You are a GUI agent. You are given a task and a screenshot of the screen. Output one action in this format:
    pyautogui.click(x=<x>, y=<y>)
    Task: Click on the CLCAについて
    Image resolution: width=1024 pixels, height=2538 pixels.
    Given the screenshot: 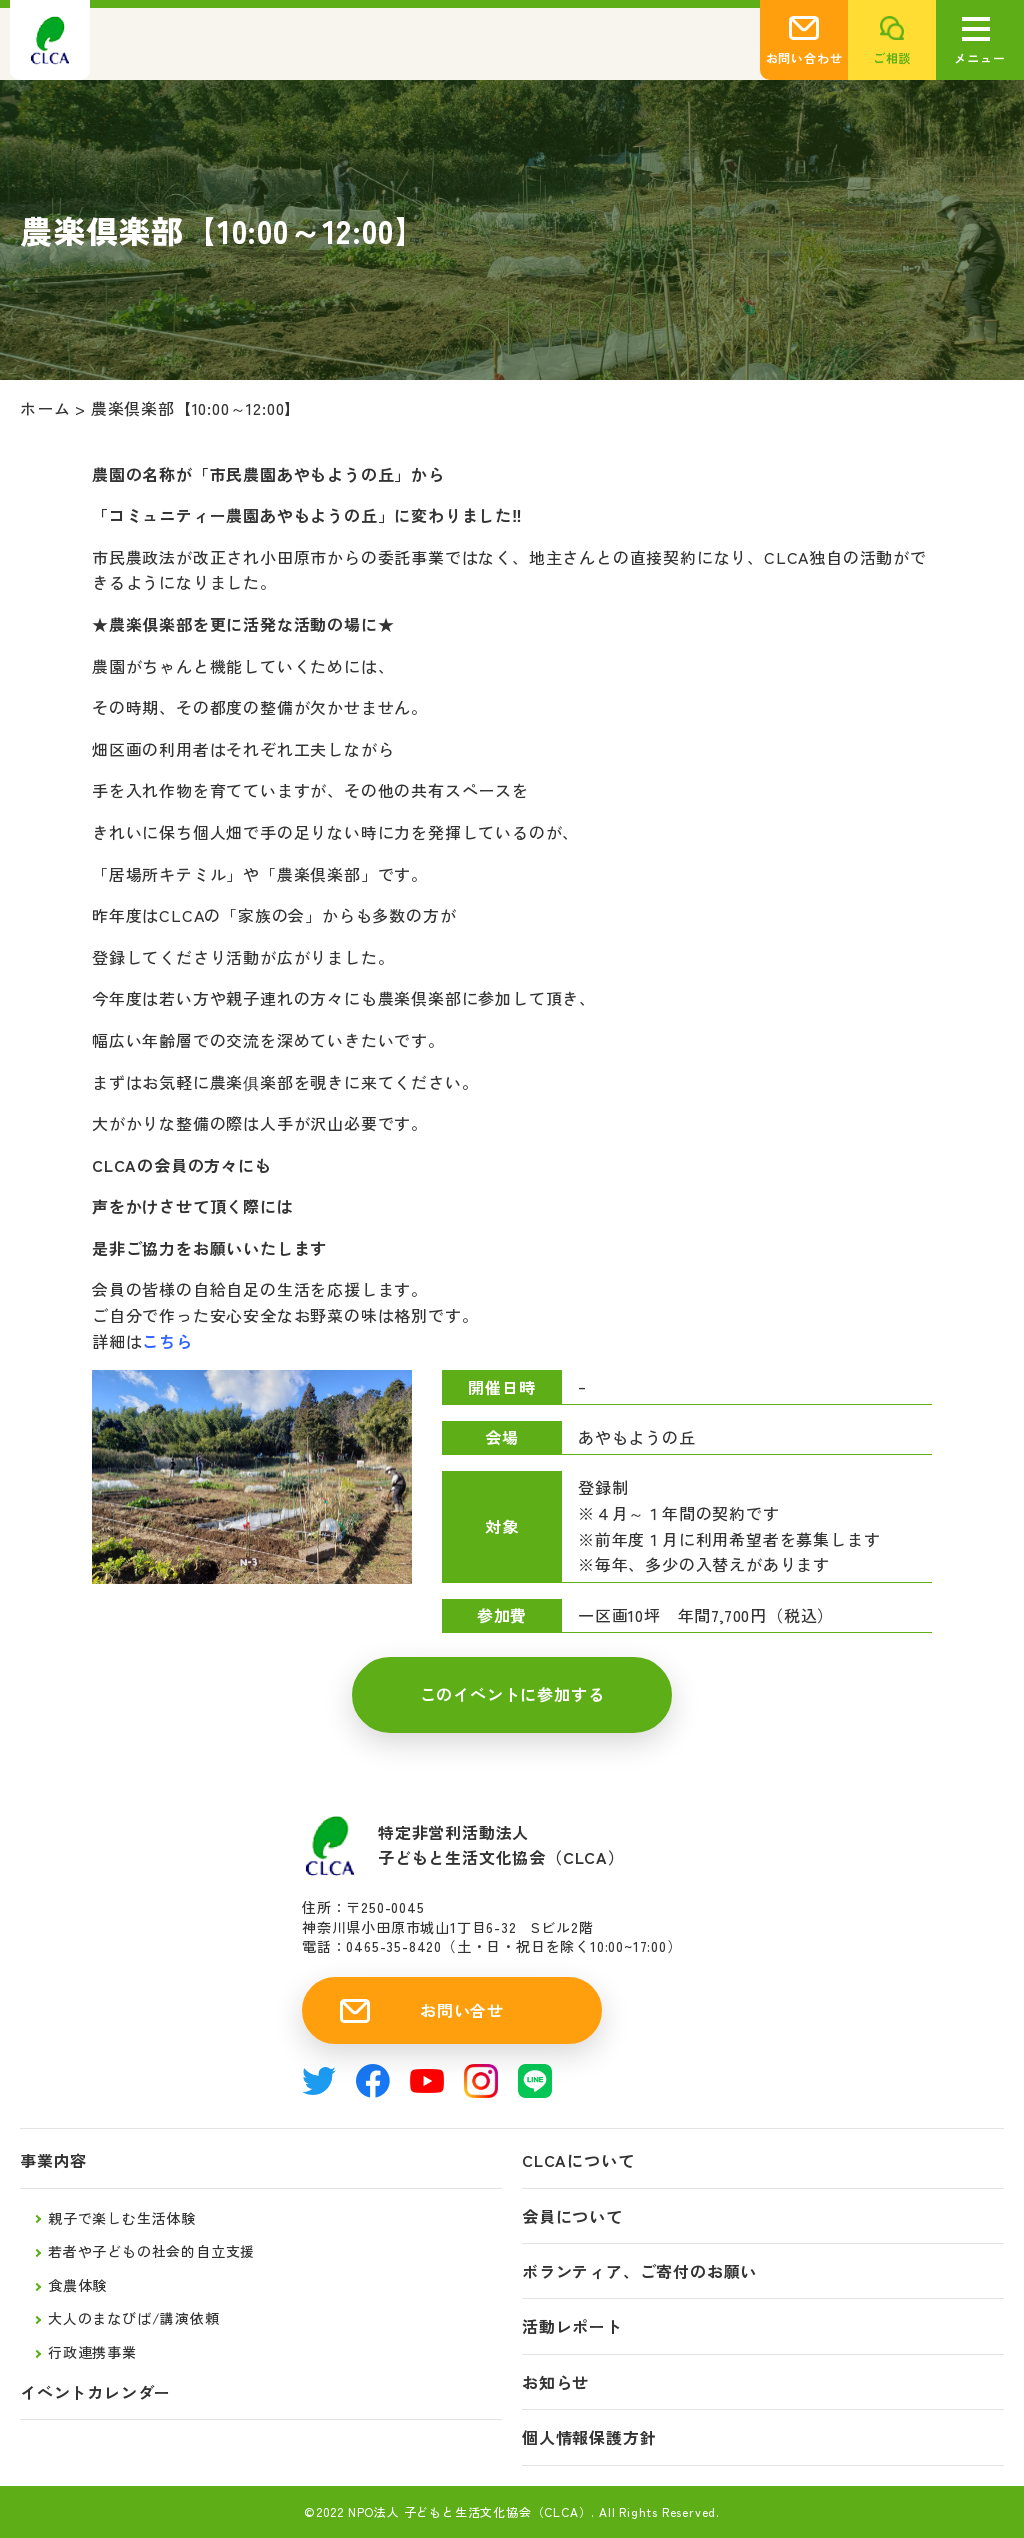 What is the action you would take?
    pyautogui.click(x=578, y=2160)
    